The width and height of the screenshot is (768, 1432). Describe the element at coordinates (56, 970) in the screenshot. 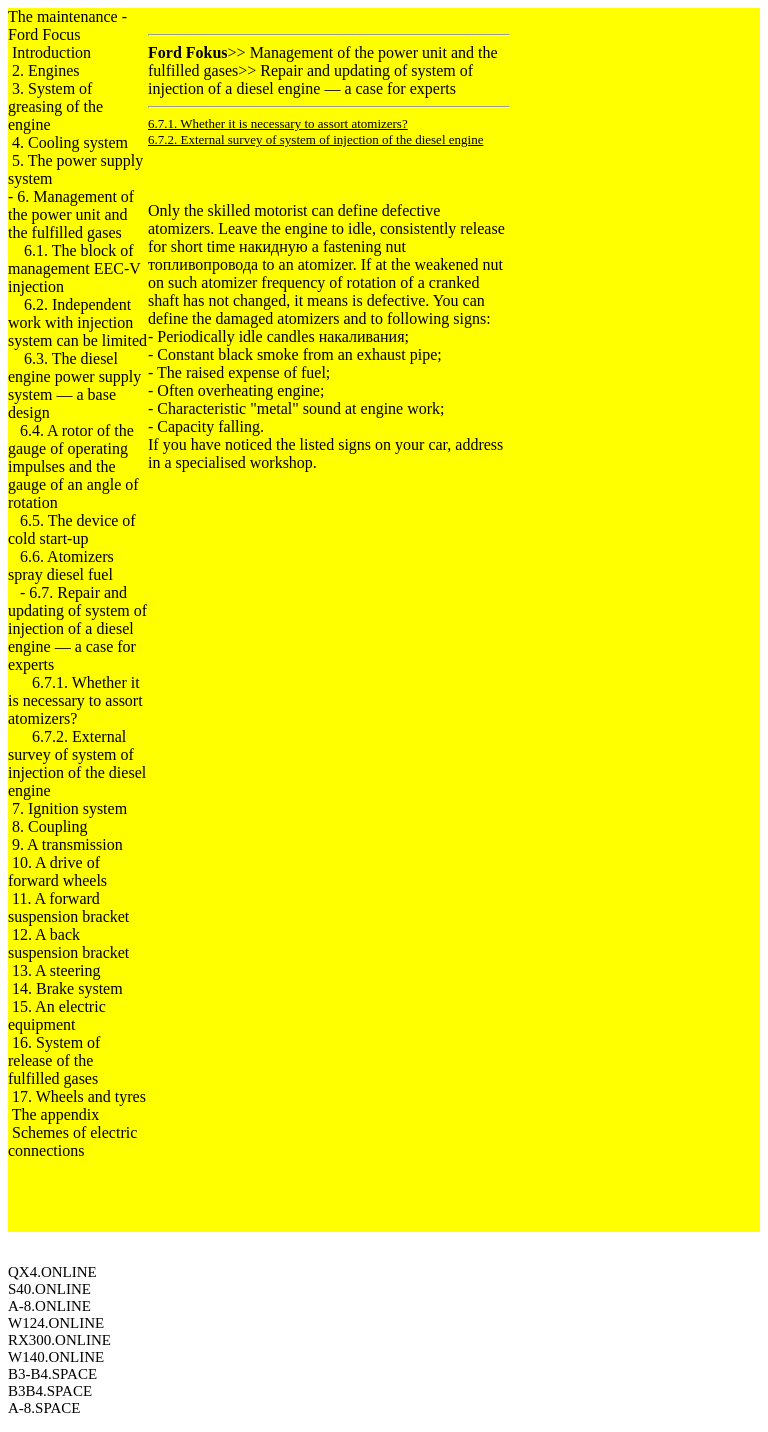

I see `13. A steering` at that location.